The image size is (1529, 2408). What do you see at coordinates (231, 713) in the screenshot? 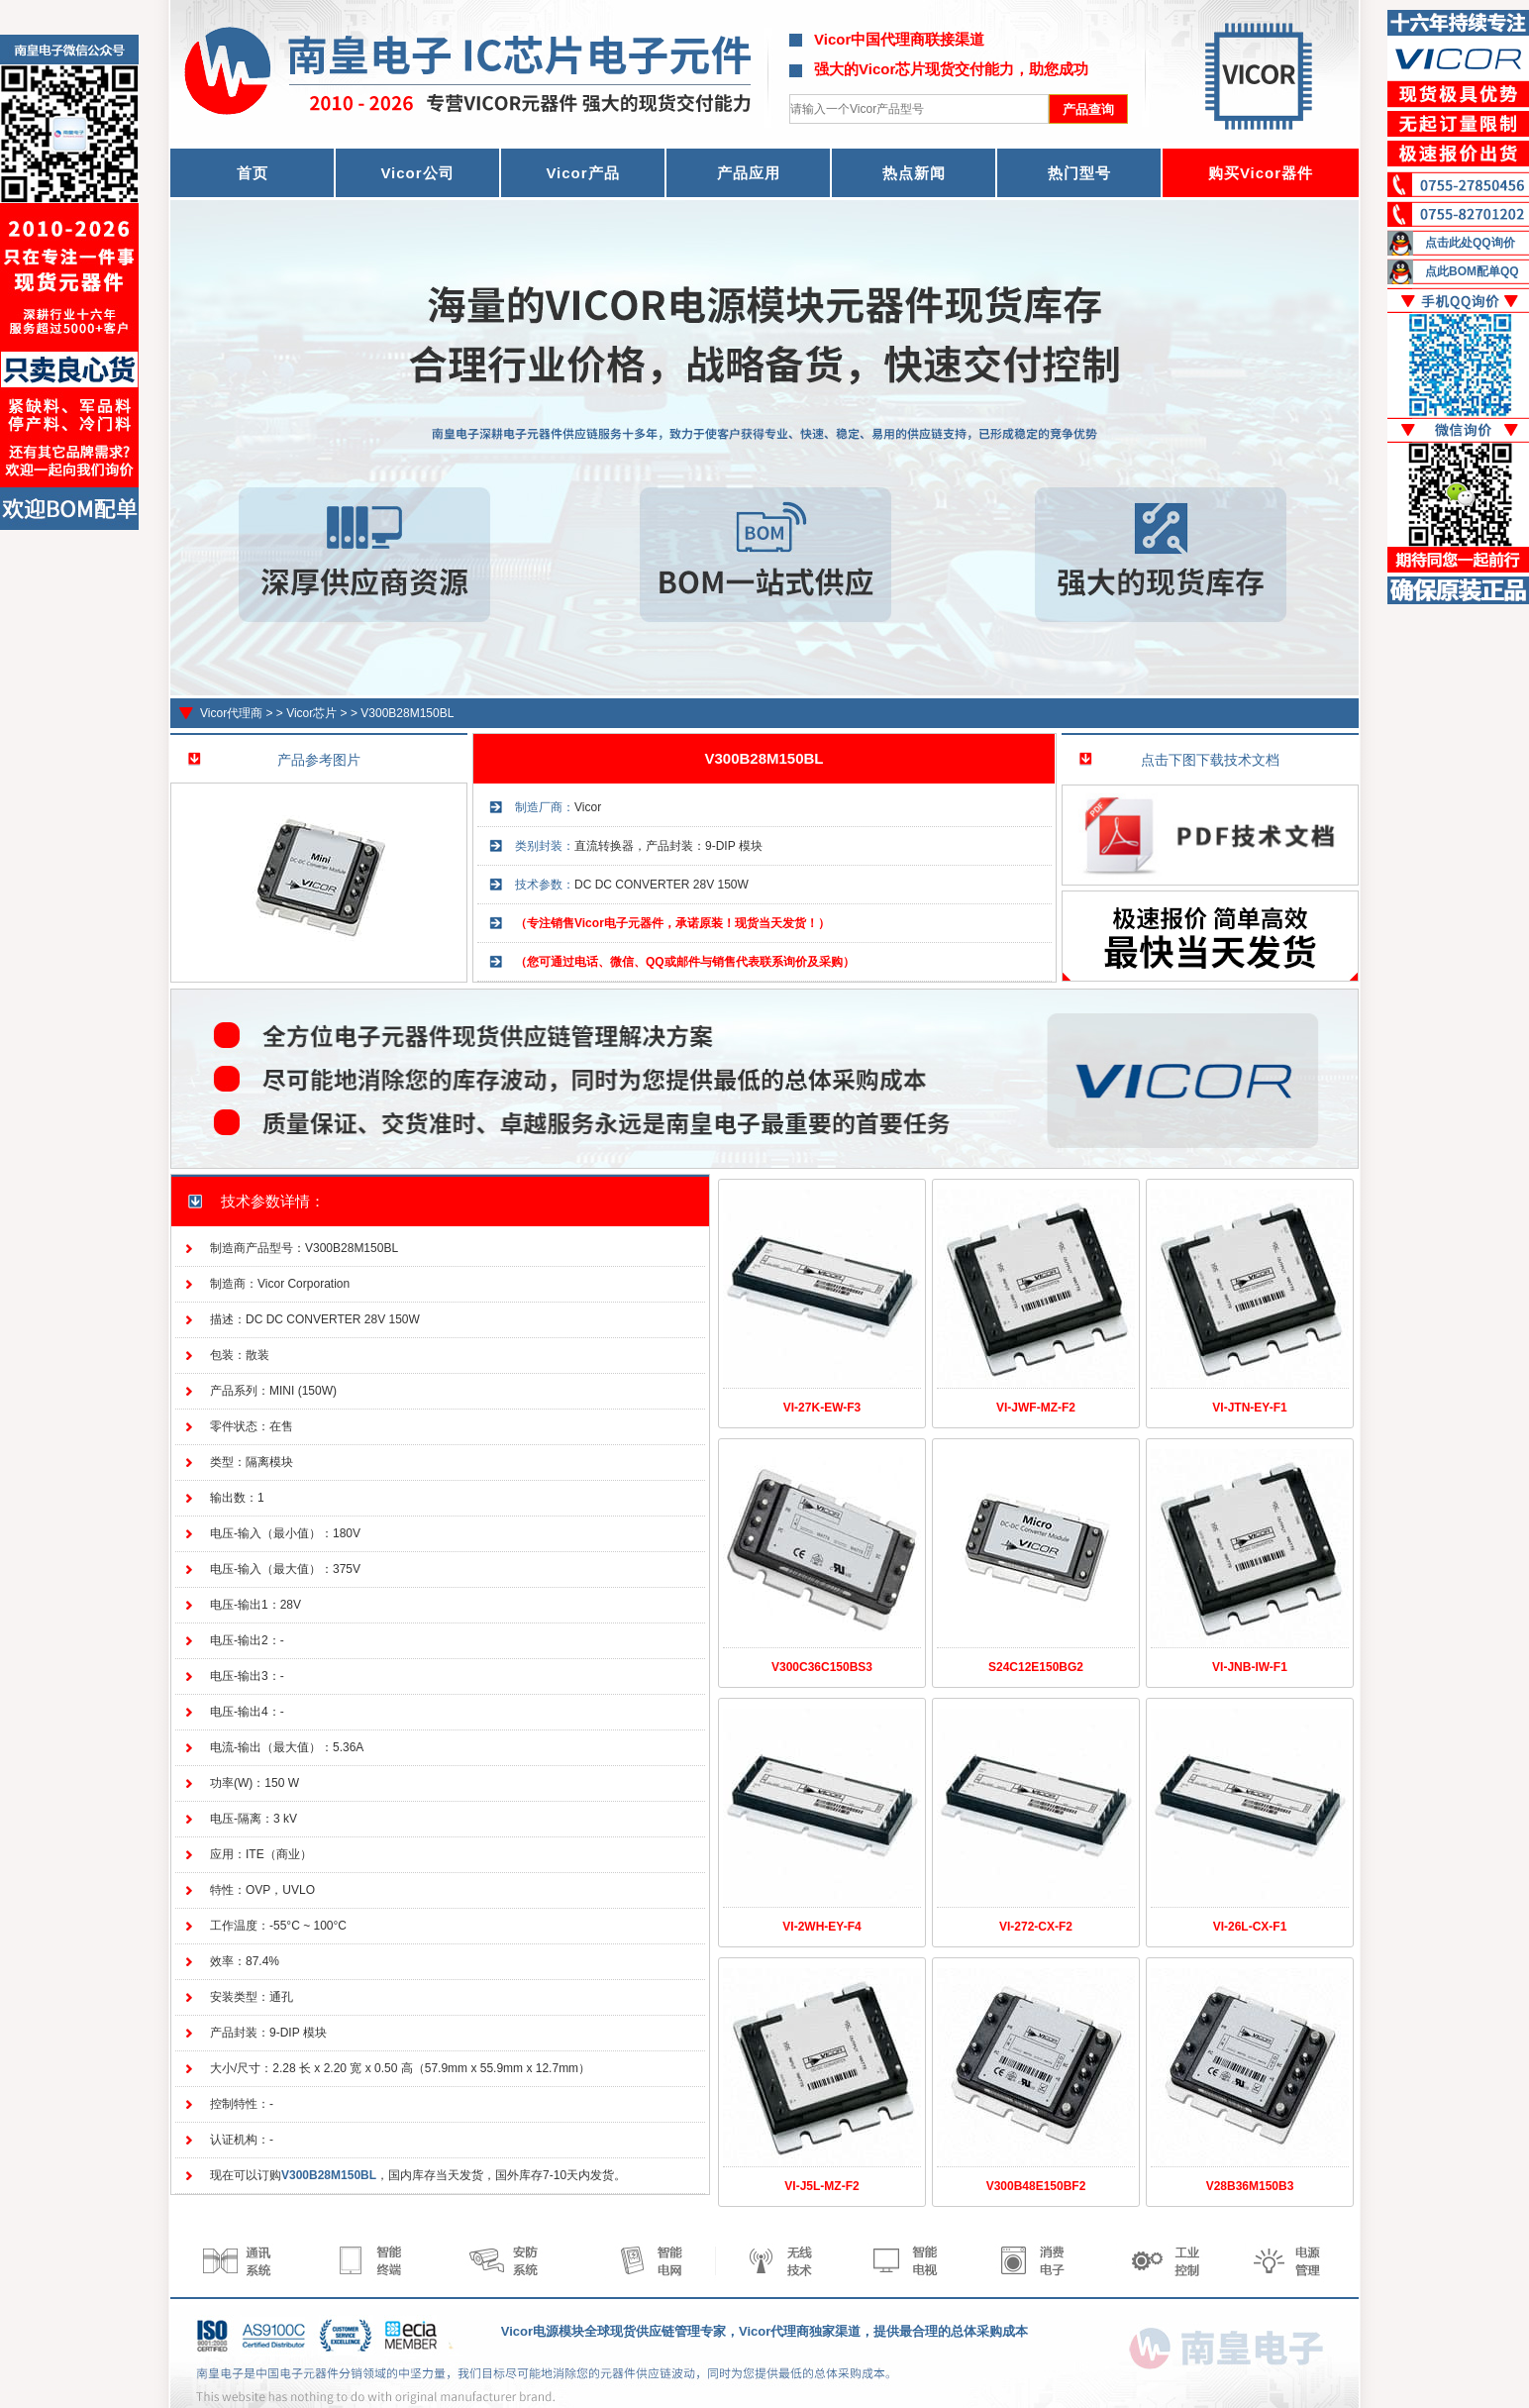
I see `Vicor代理商` at bounding box center [231, 713].